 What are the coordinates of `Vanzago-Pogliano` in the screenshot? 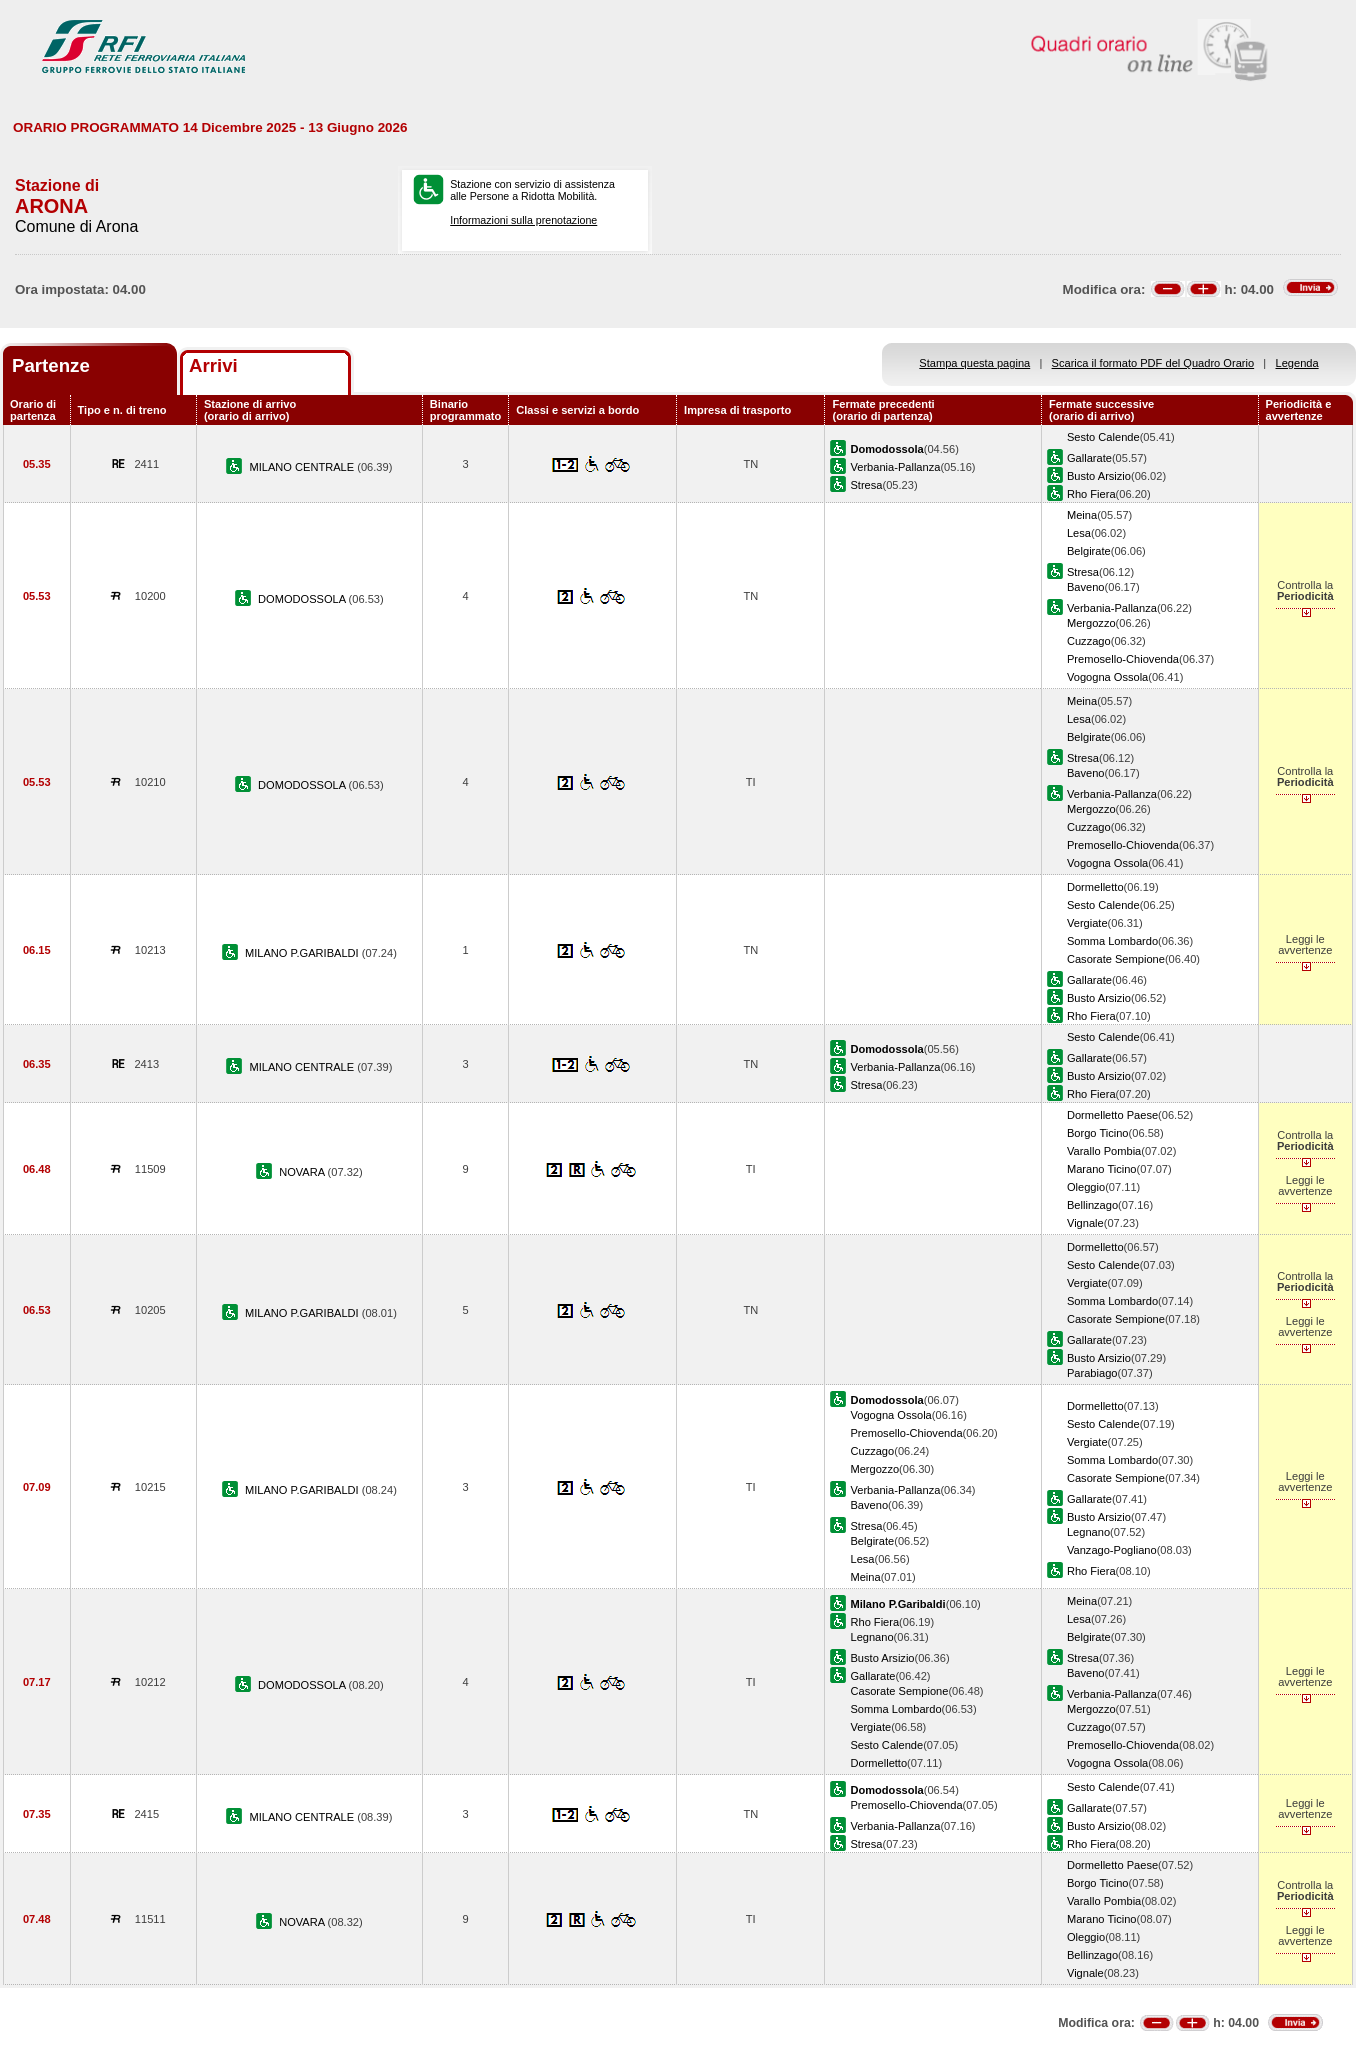 It's located at (1112, 1550).